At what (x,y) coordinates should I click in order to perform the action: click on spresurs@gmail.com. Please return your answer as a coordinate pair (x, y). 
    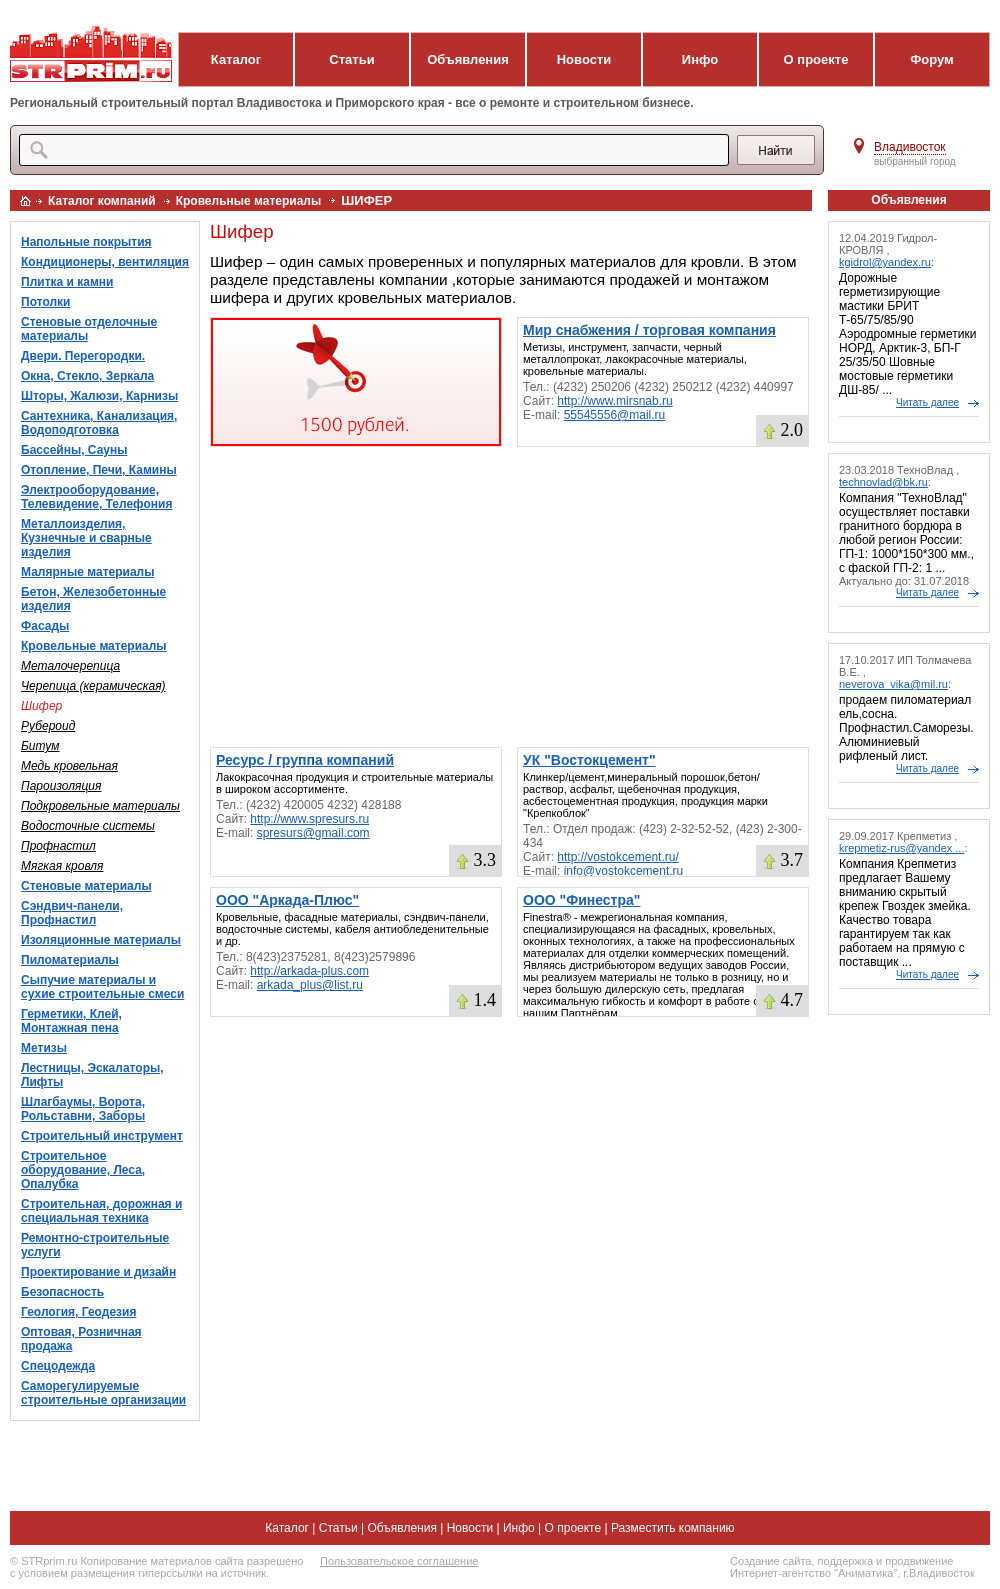
    Looking at the image, I should click on (313, 833).